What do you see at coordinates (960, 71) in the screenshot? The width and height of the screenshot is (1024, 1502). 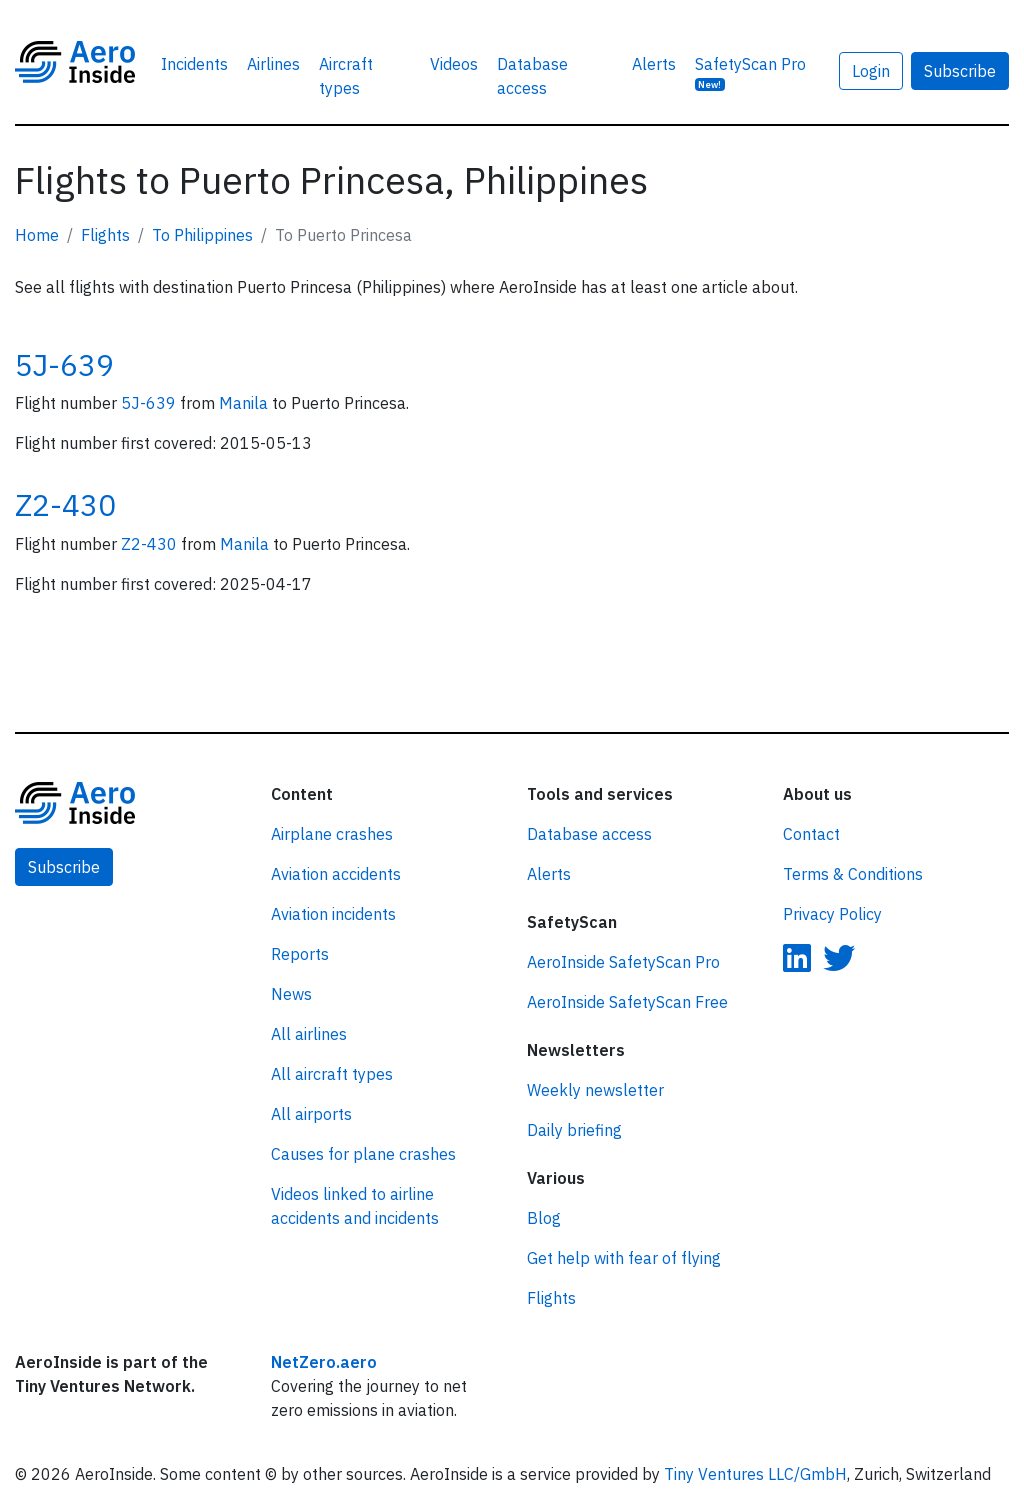 I see `Subscribe` at bounding box center [960, 71].